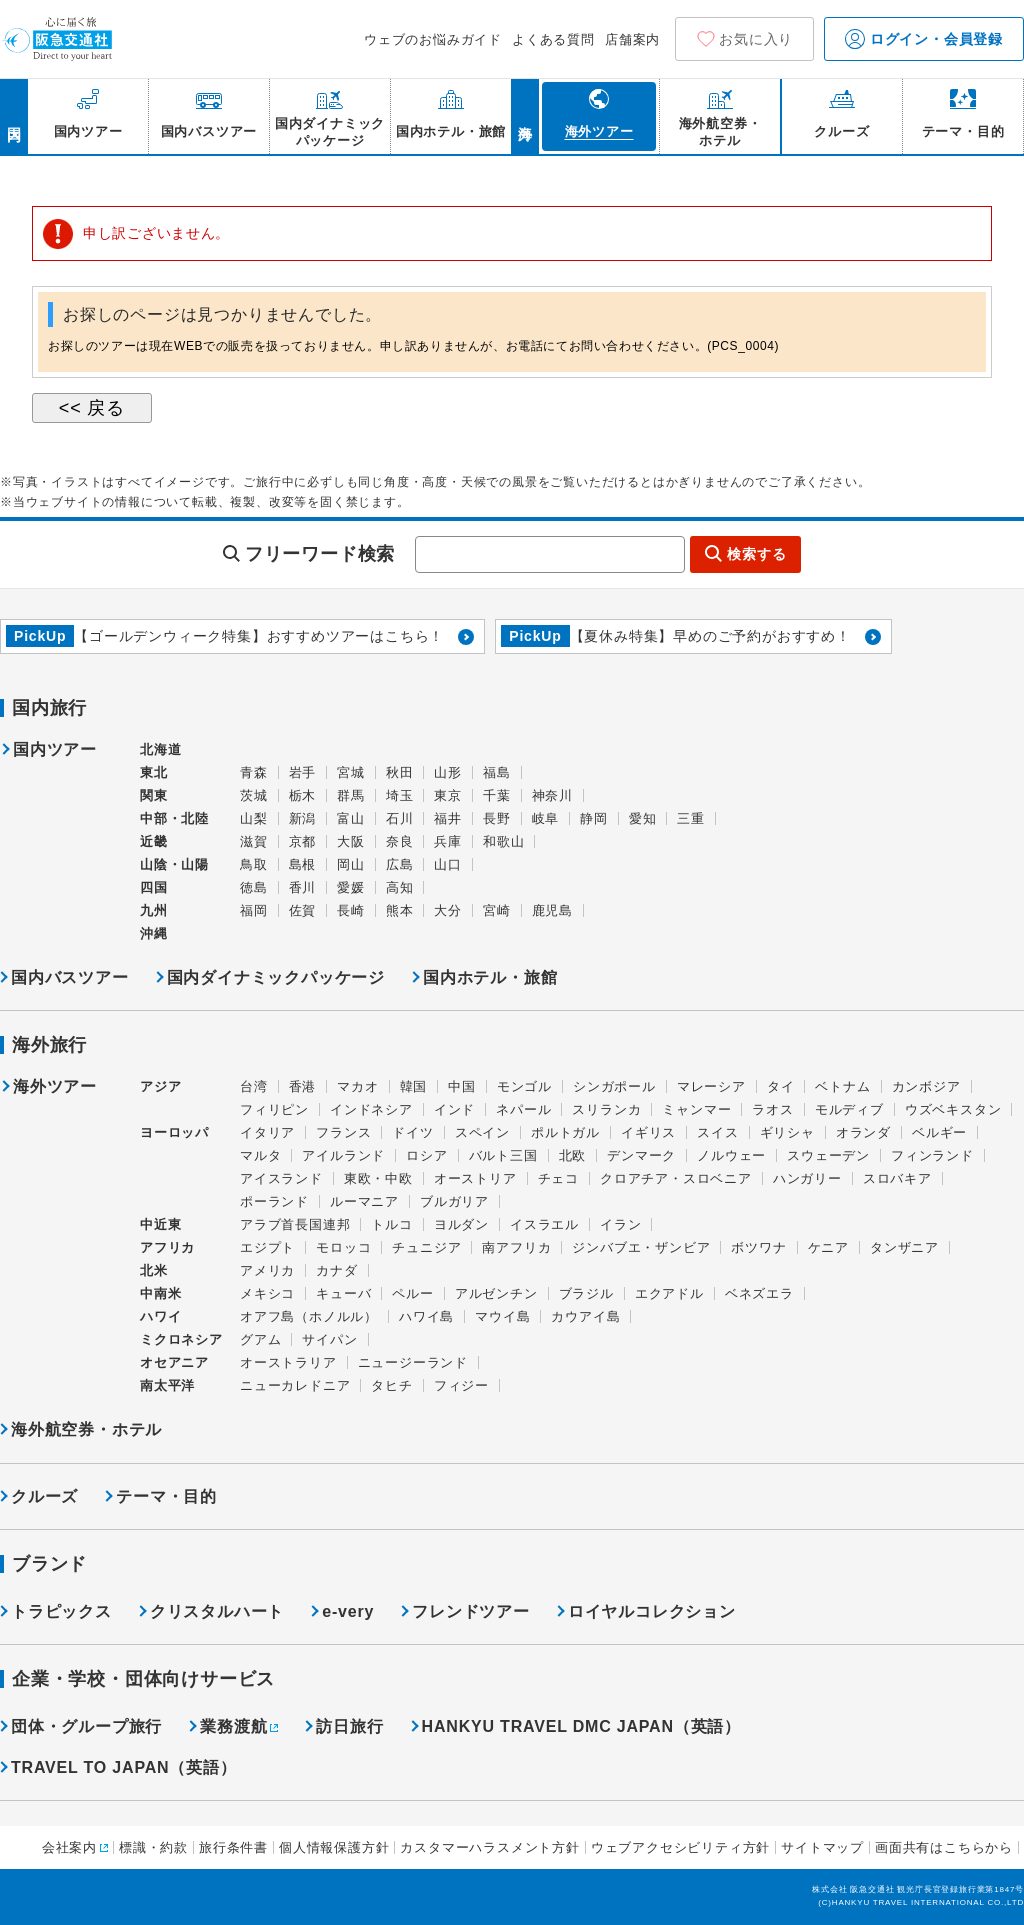 This screenshot has width=1024, height=1925. What do you see at coordinates (669, 1293) in the screenshot?
I see `エクアドル` at bounding box center [669, 1293].